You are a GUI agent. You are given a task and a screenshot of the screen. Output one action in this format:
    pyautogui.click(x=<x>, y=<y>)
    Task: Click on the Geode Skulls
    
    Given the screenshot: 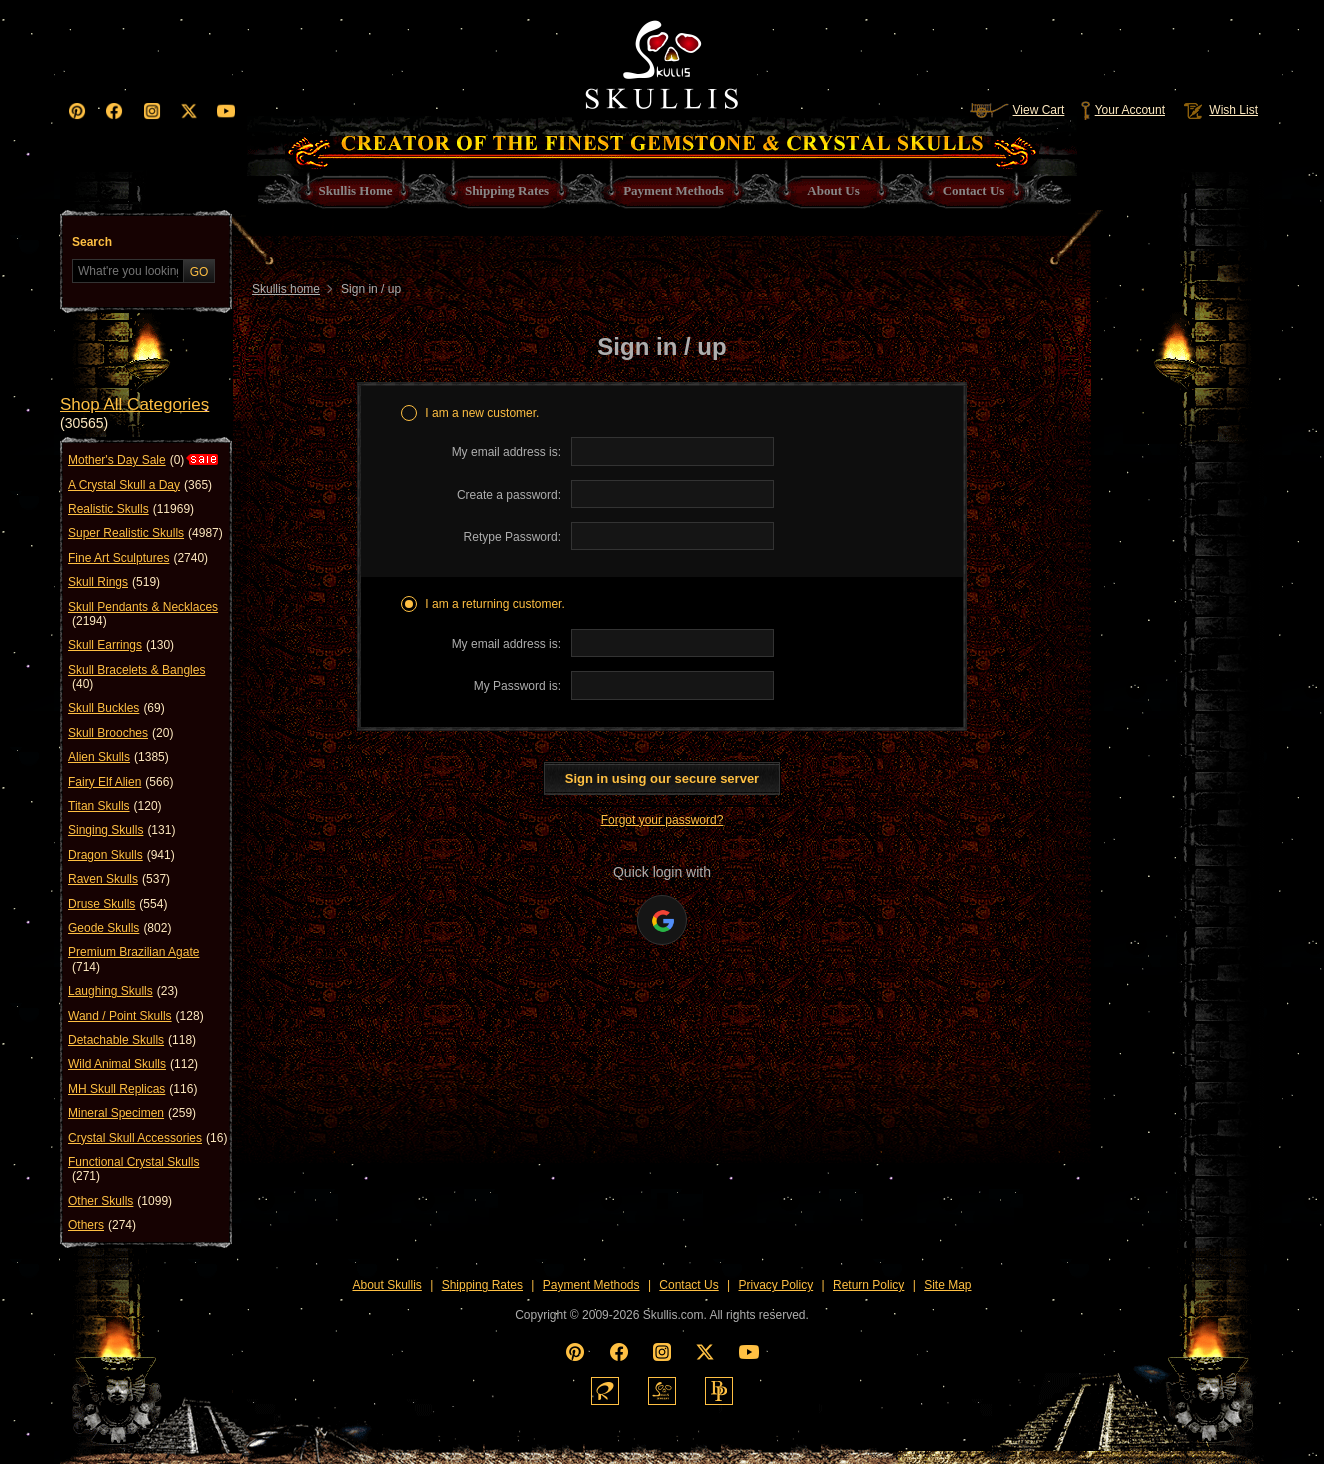 What is the action you would take?
    pyautogui.click(x=119, y=928)
    